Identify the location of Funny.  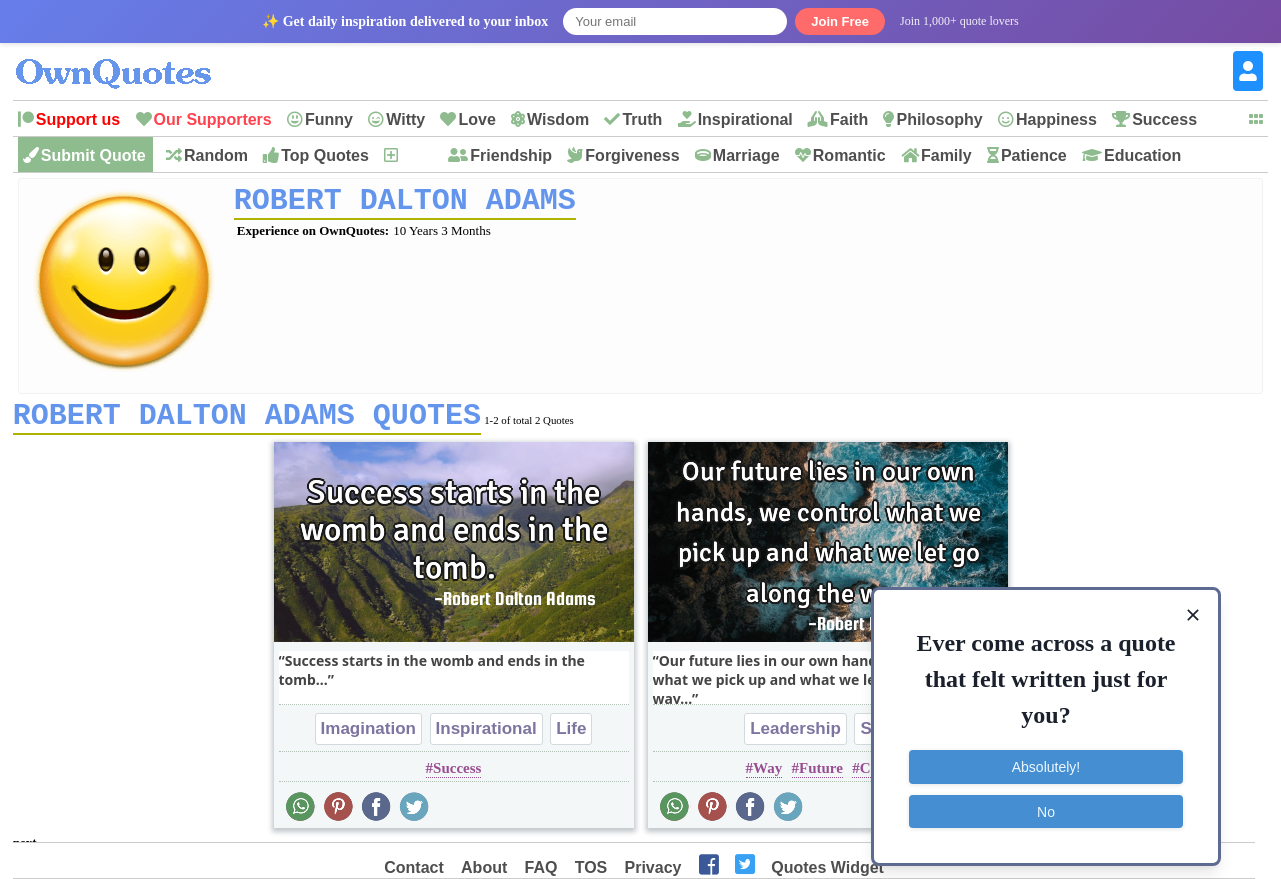
(329, 119).